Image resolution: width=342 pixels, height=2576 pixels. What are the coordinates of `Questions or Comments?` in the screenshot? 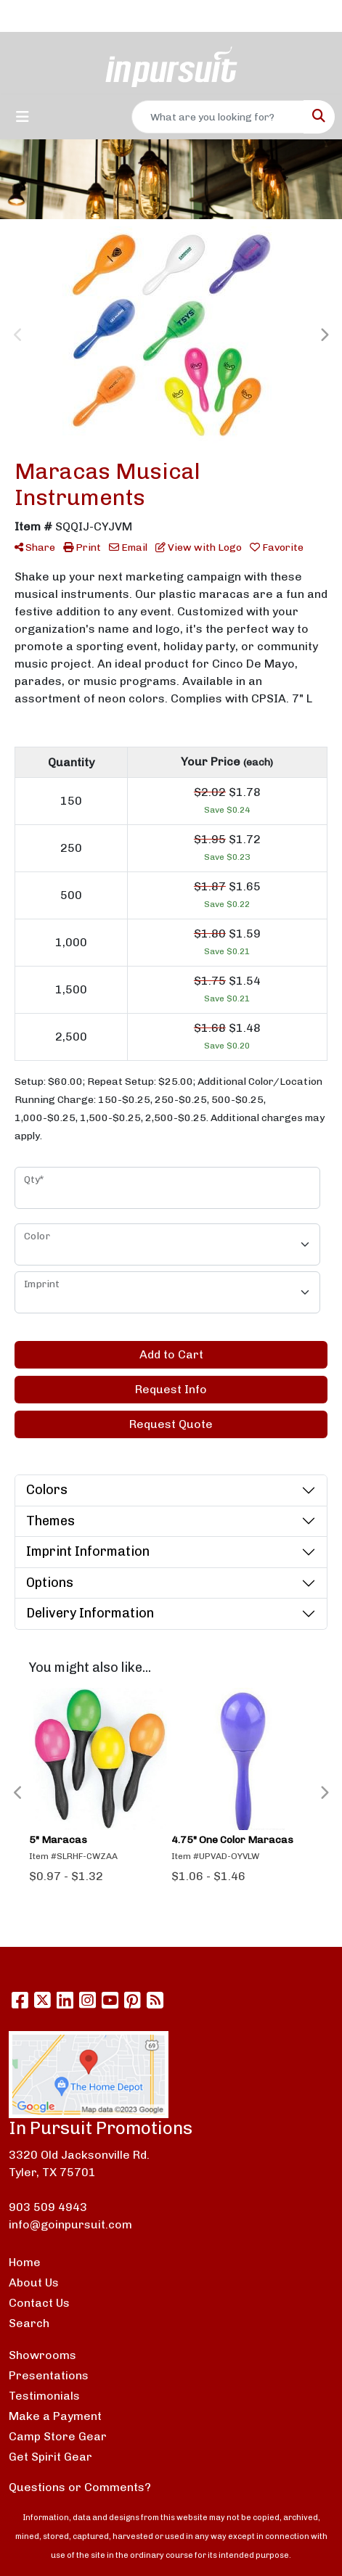 It's located at (80, 2487).